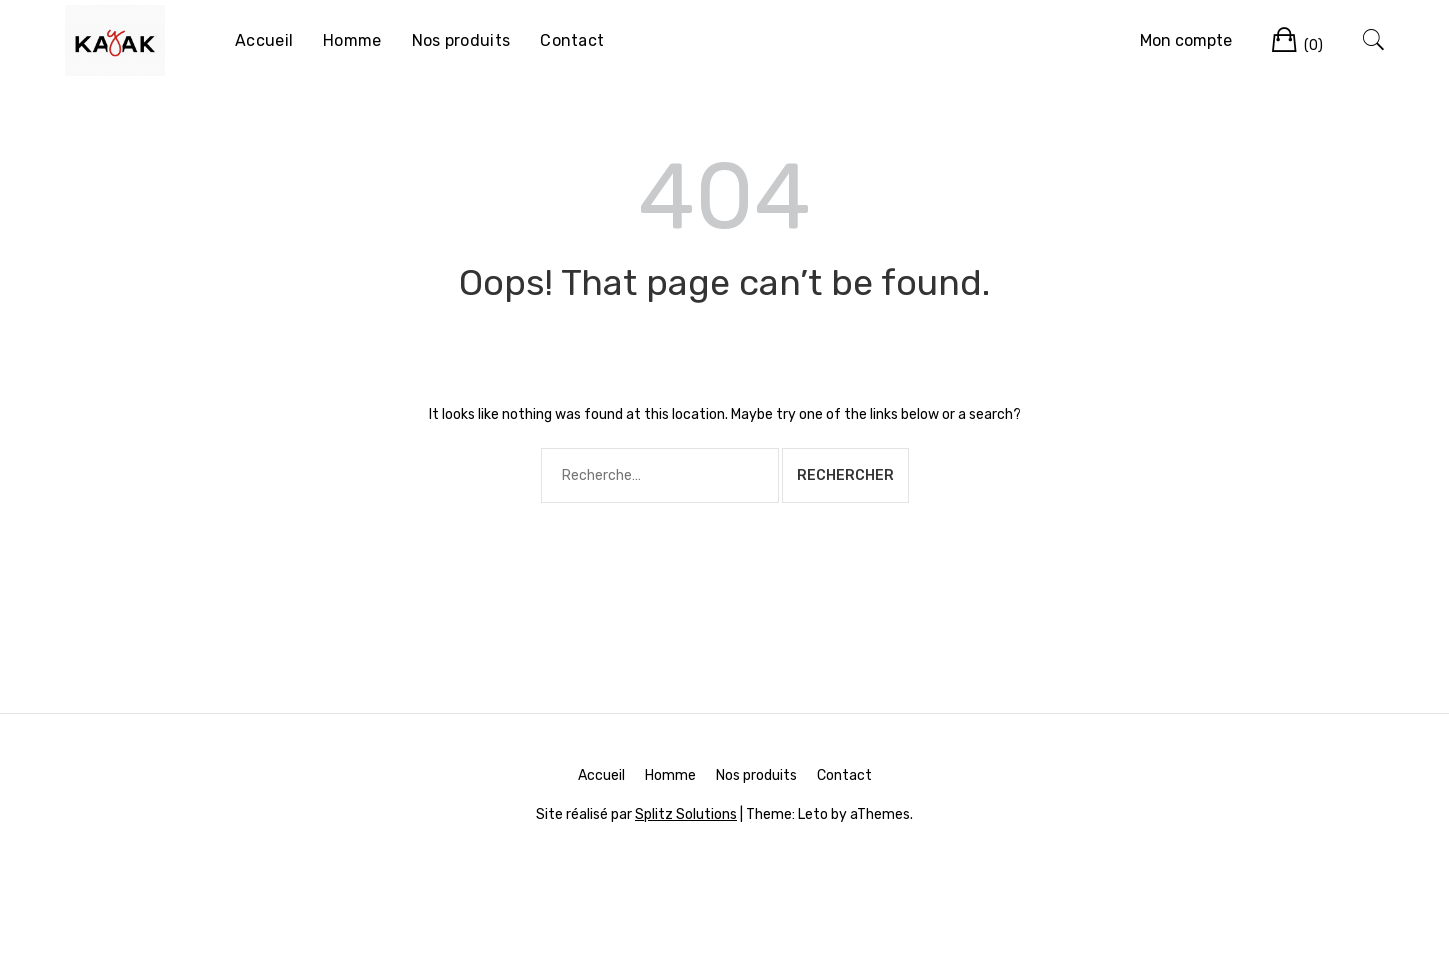 This screenshot has width=1449, height=968. I want to click on Contact, so click(572, 40).